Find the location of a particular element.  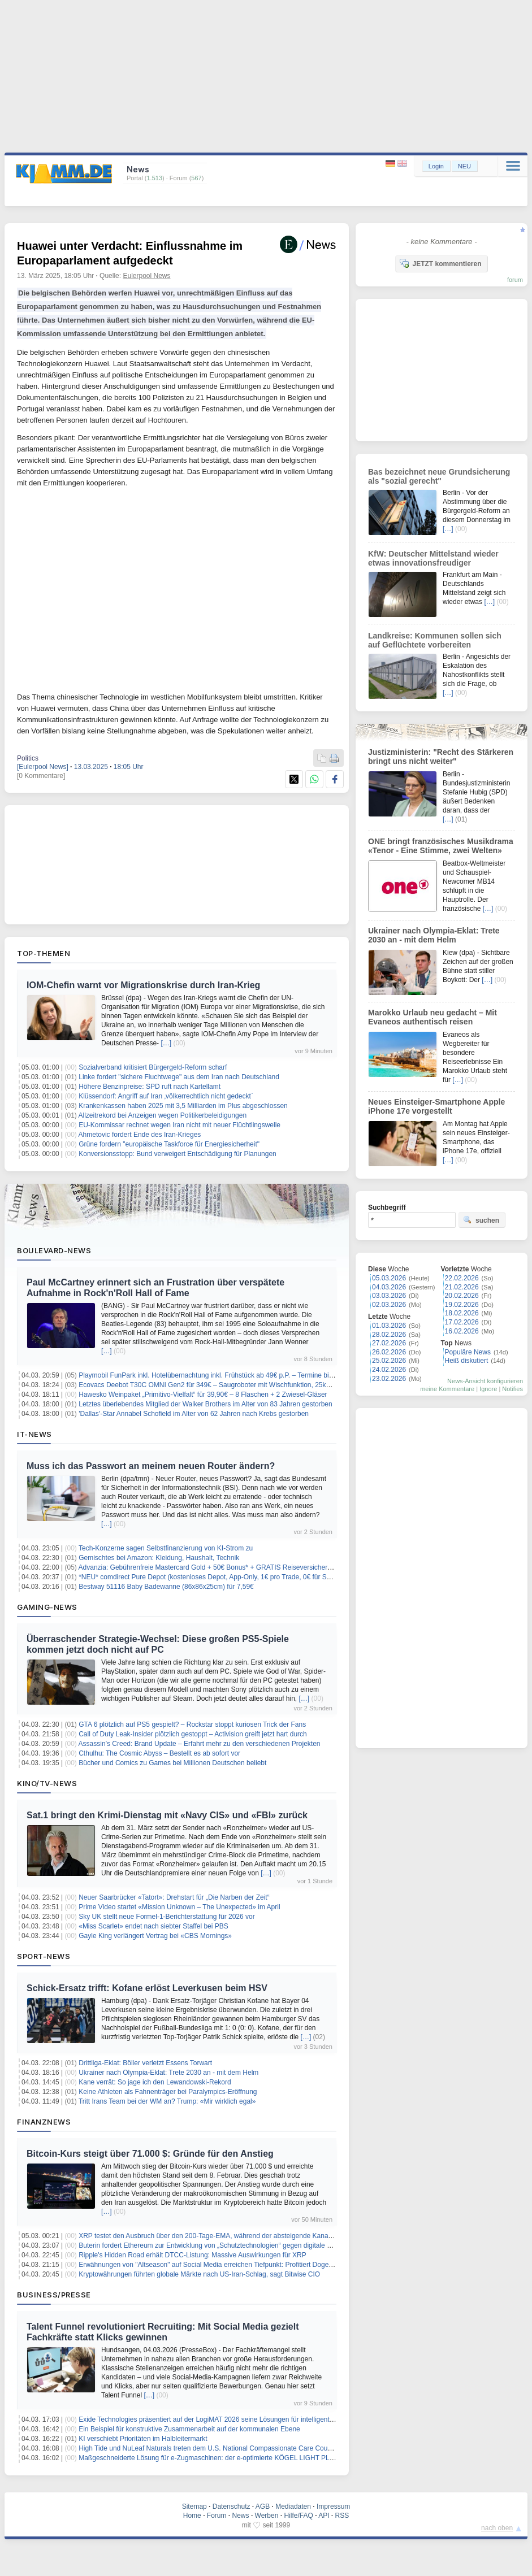

Heiß diskutiert is located at coordinates (466, 1361).